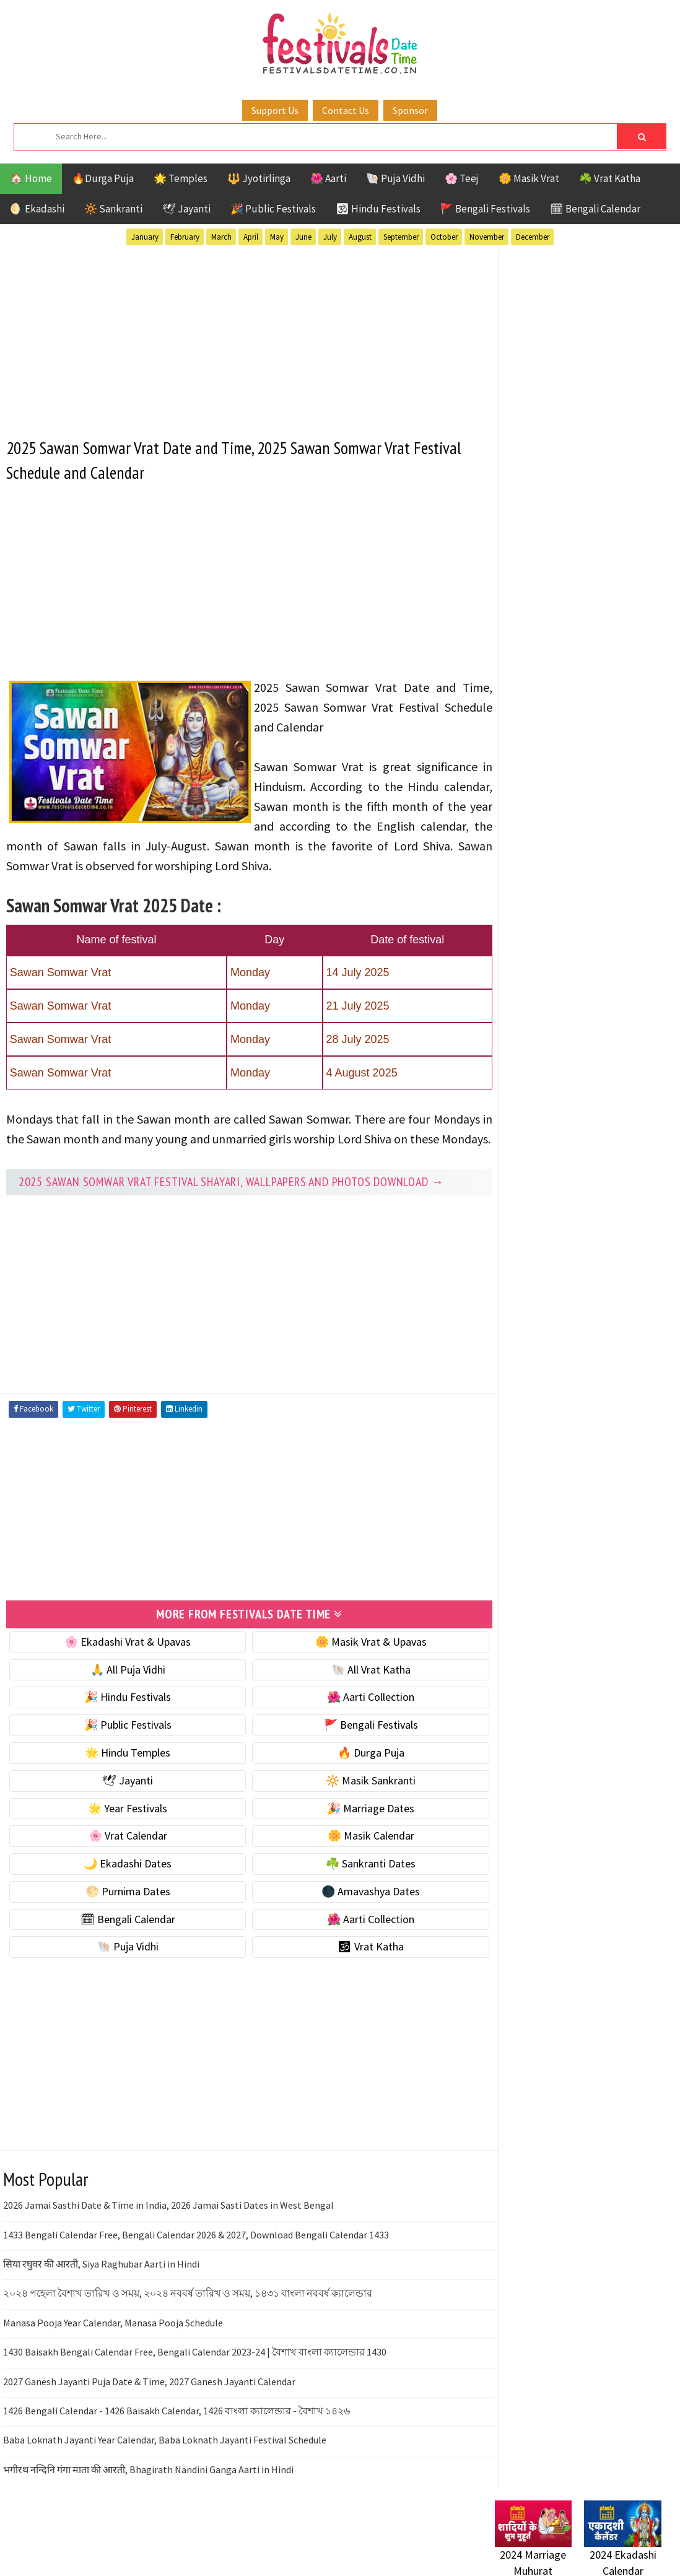 The height and width of the screenshot is (2576, 680). What do you see at coordinates (603, 1130) in the screenshot?
I see `Jayanti` at bounding box center [603, 1130].